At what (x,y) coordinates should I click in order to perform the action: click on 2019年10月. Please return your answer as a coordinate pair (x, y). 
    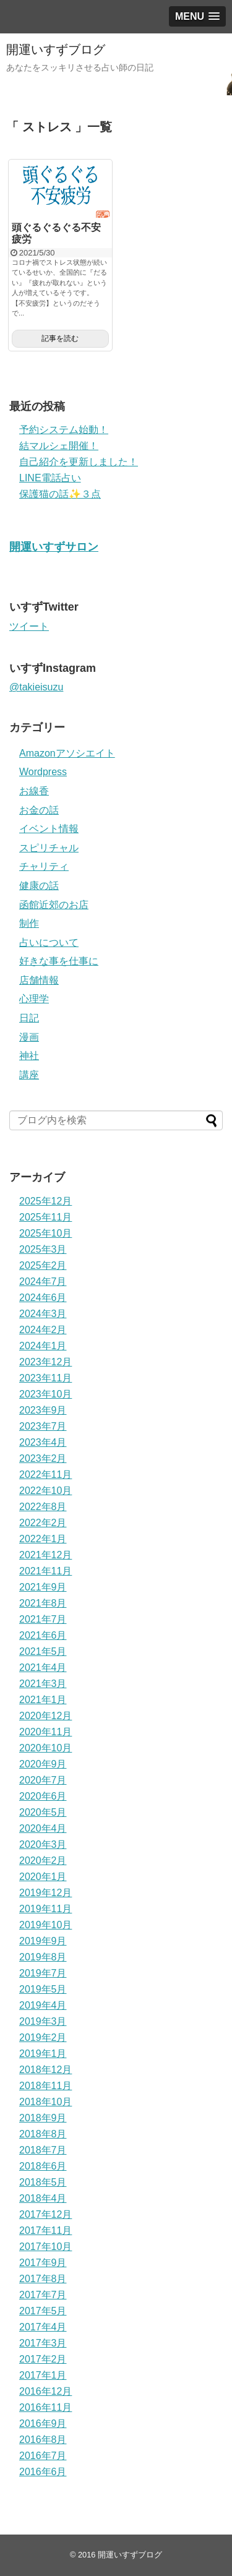
    Looking at the image, I should click on (45, 1925).